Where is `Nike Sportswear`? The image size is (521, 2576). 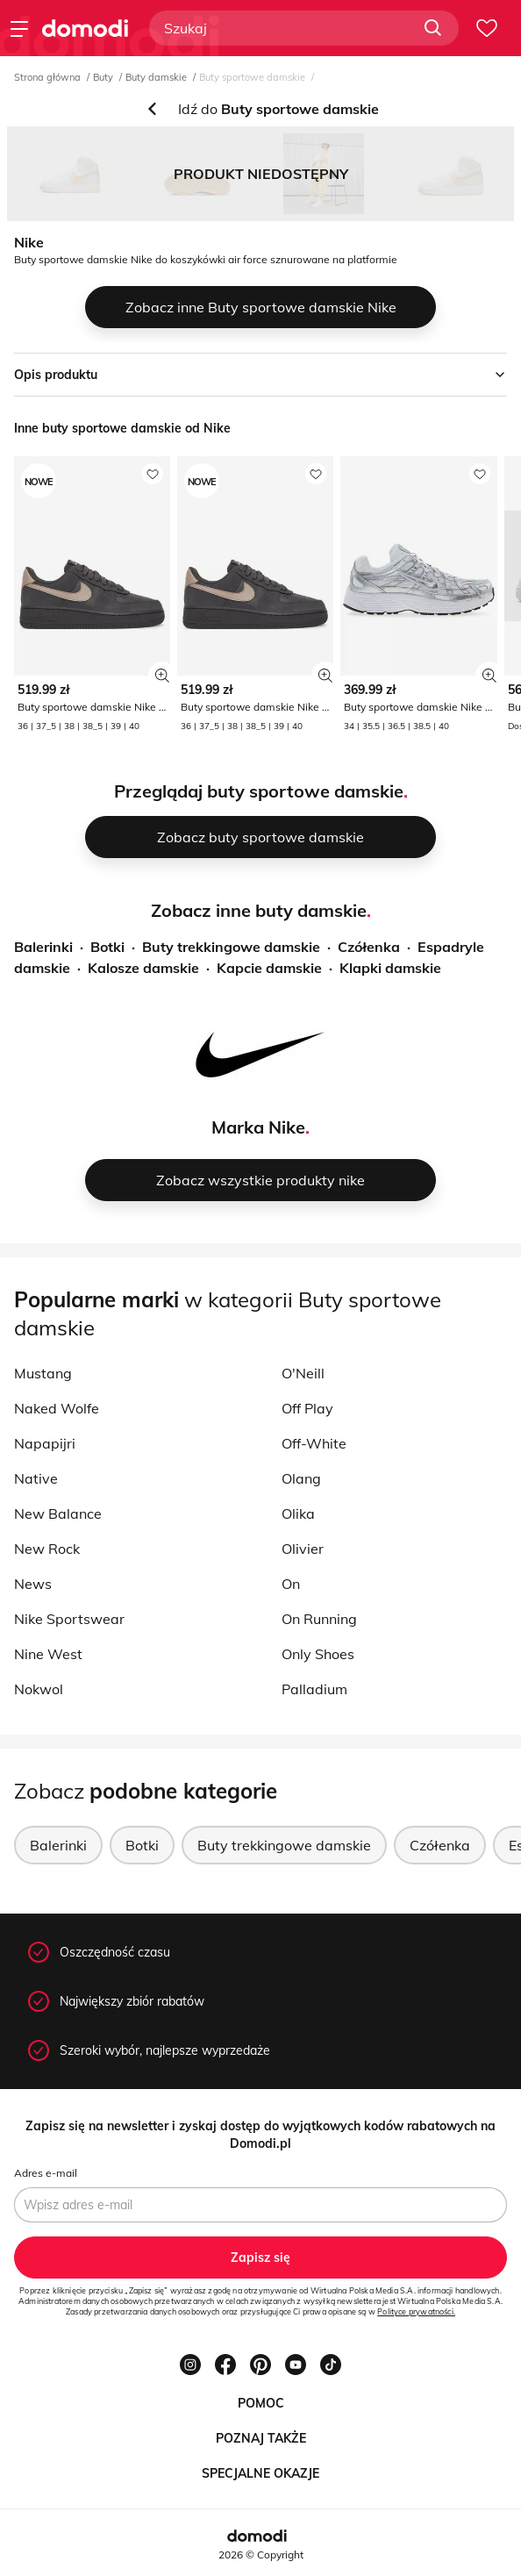 Nike Sportswear is located at coordinates (69, 1619).